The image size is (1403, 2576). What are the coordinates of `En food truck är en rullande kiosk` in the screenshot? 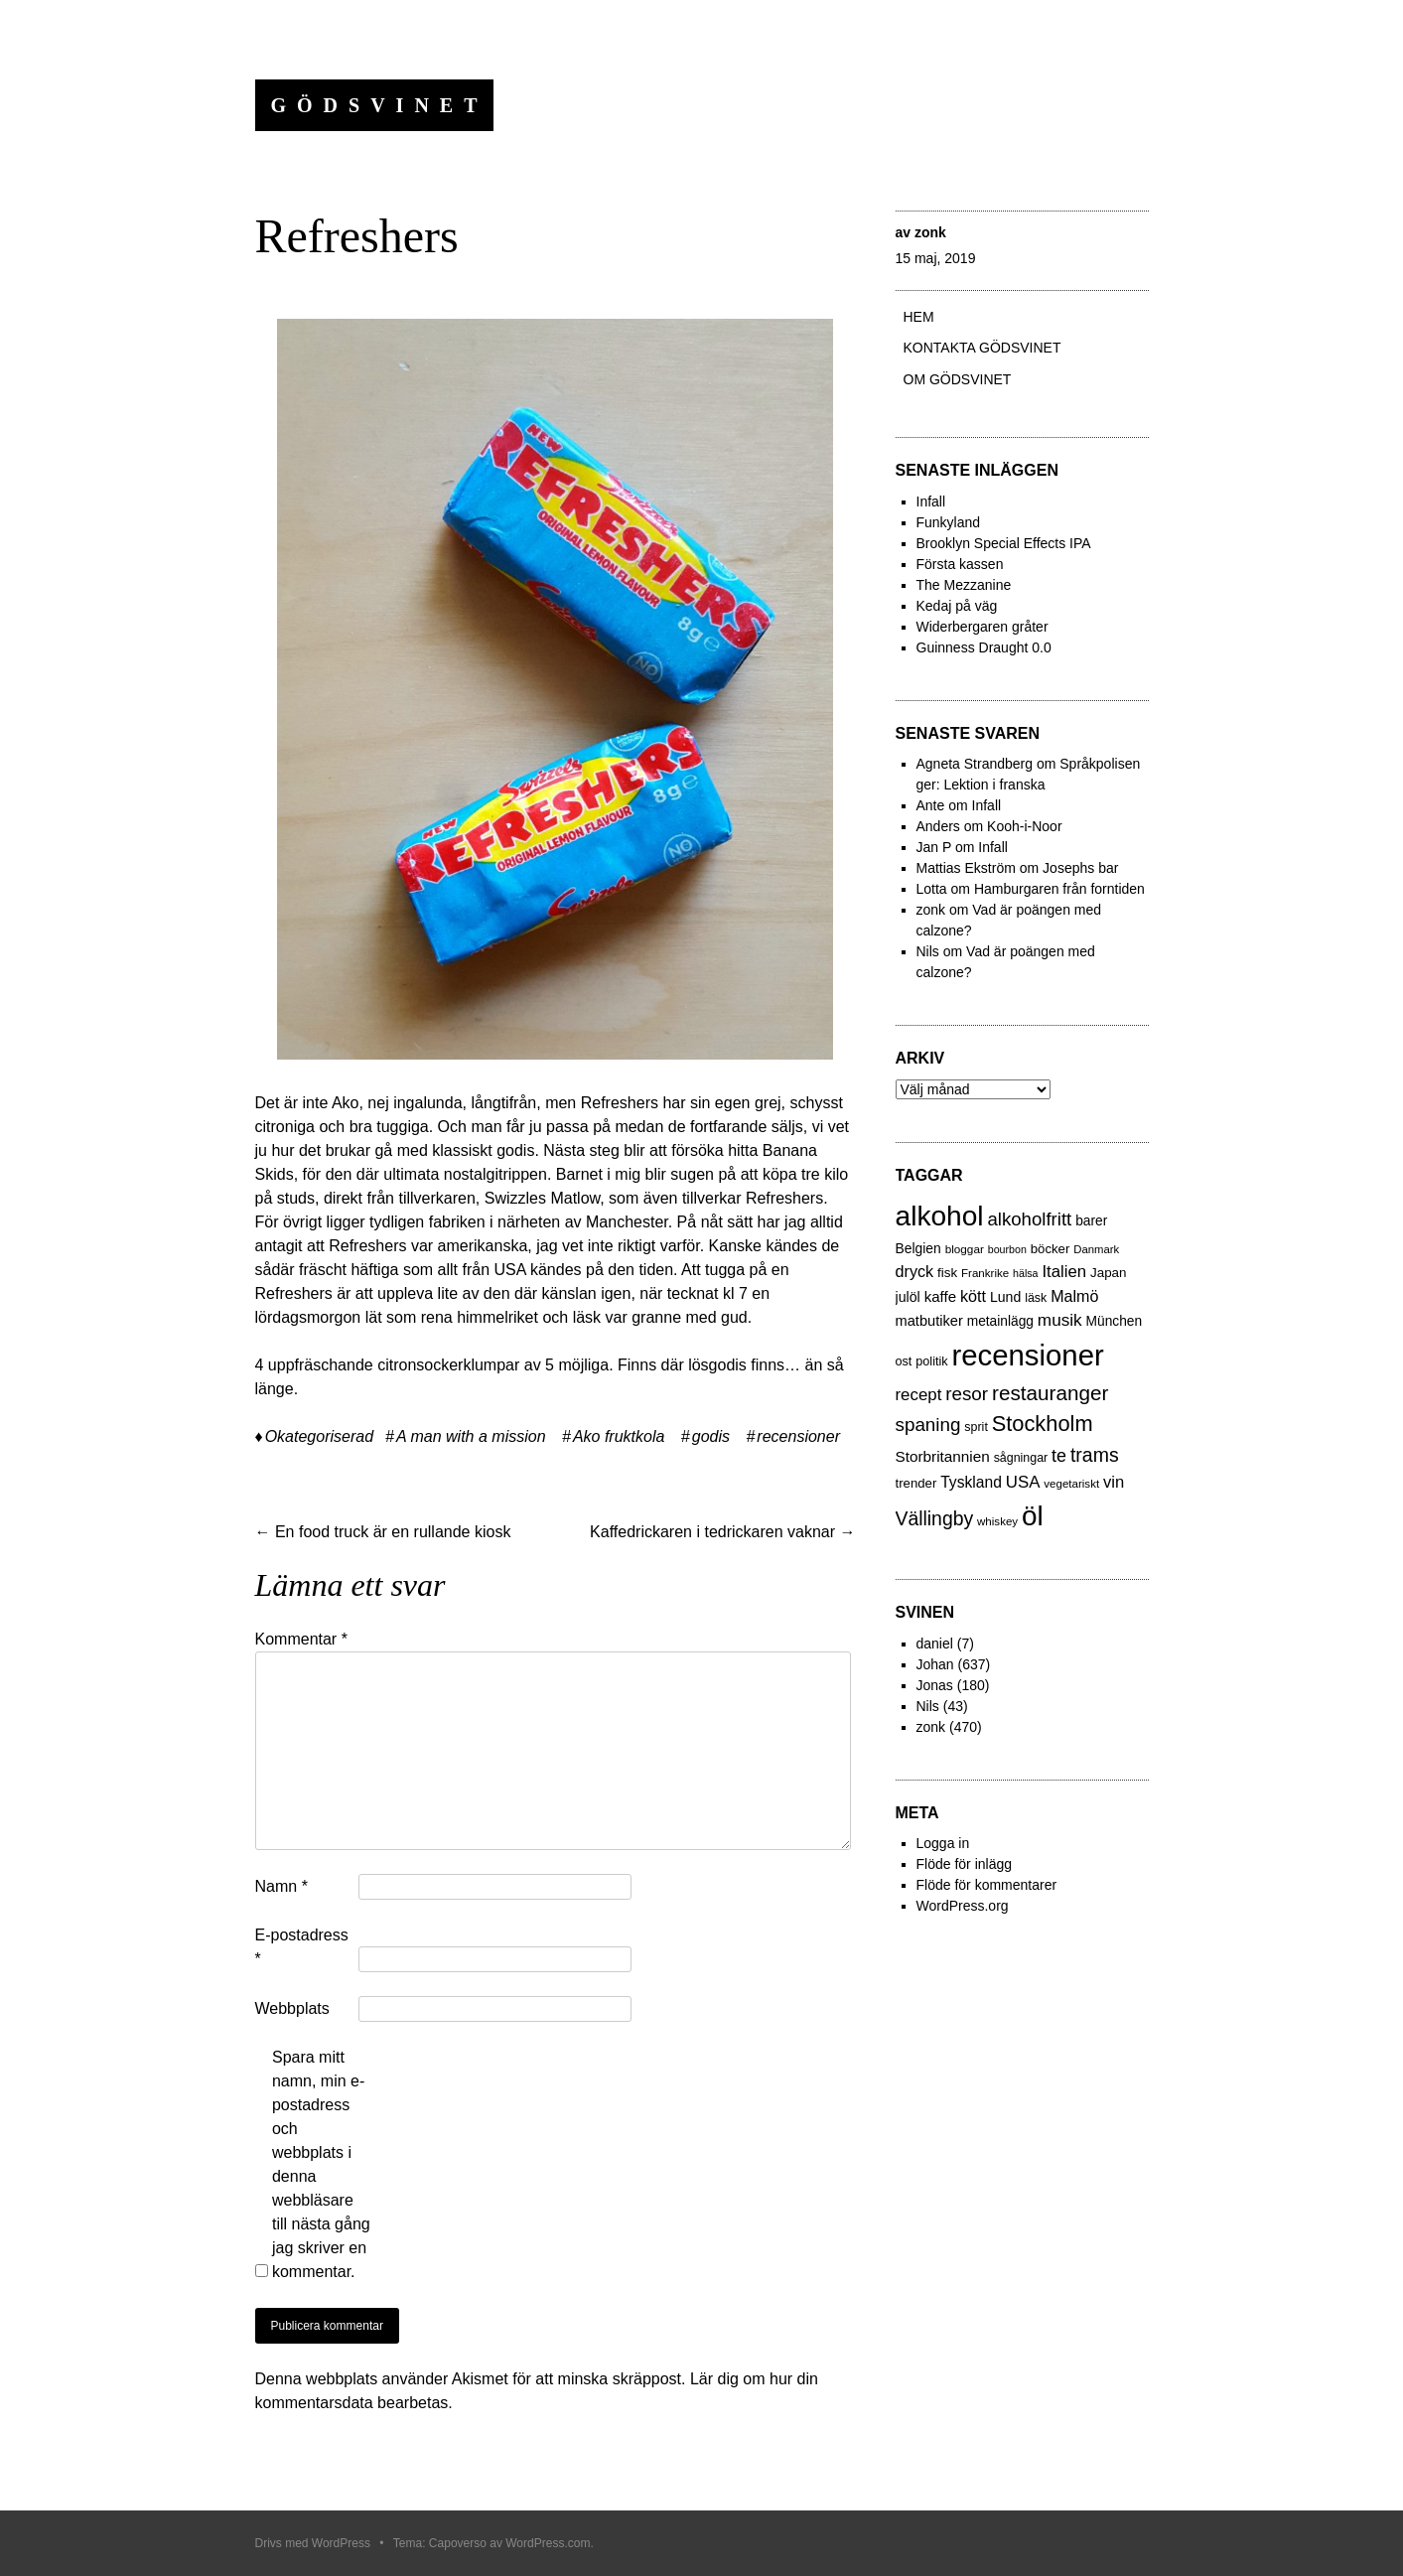 It's located at (383, 1531).